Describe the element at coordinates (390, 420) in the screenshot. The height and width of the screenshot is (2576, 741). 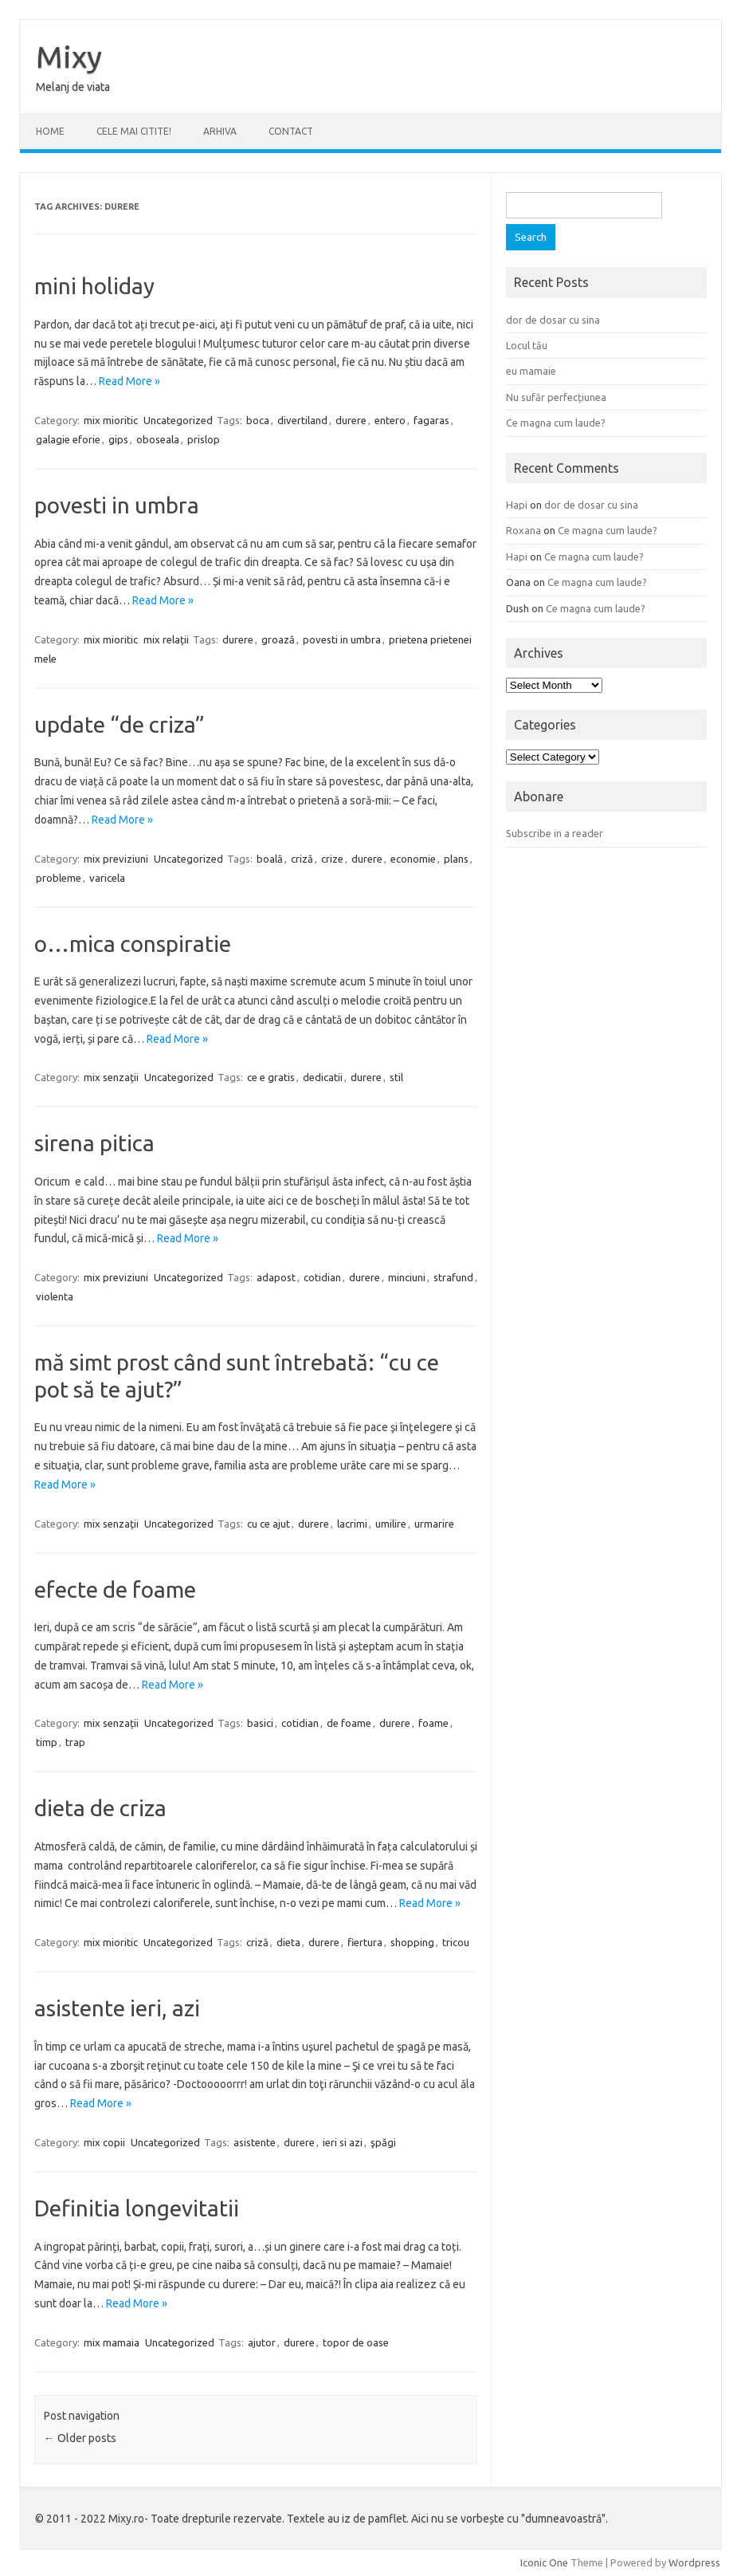
I see `entero` at that location.